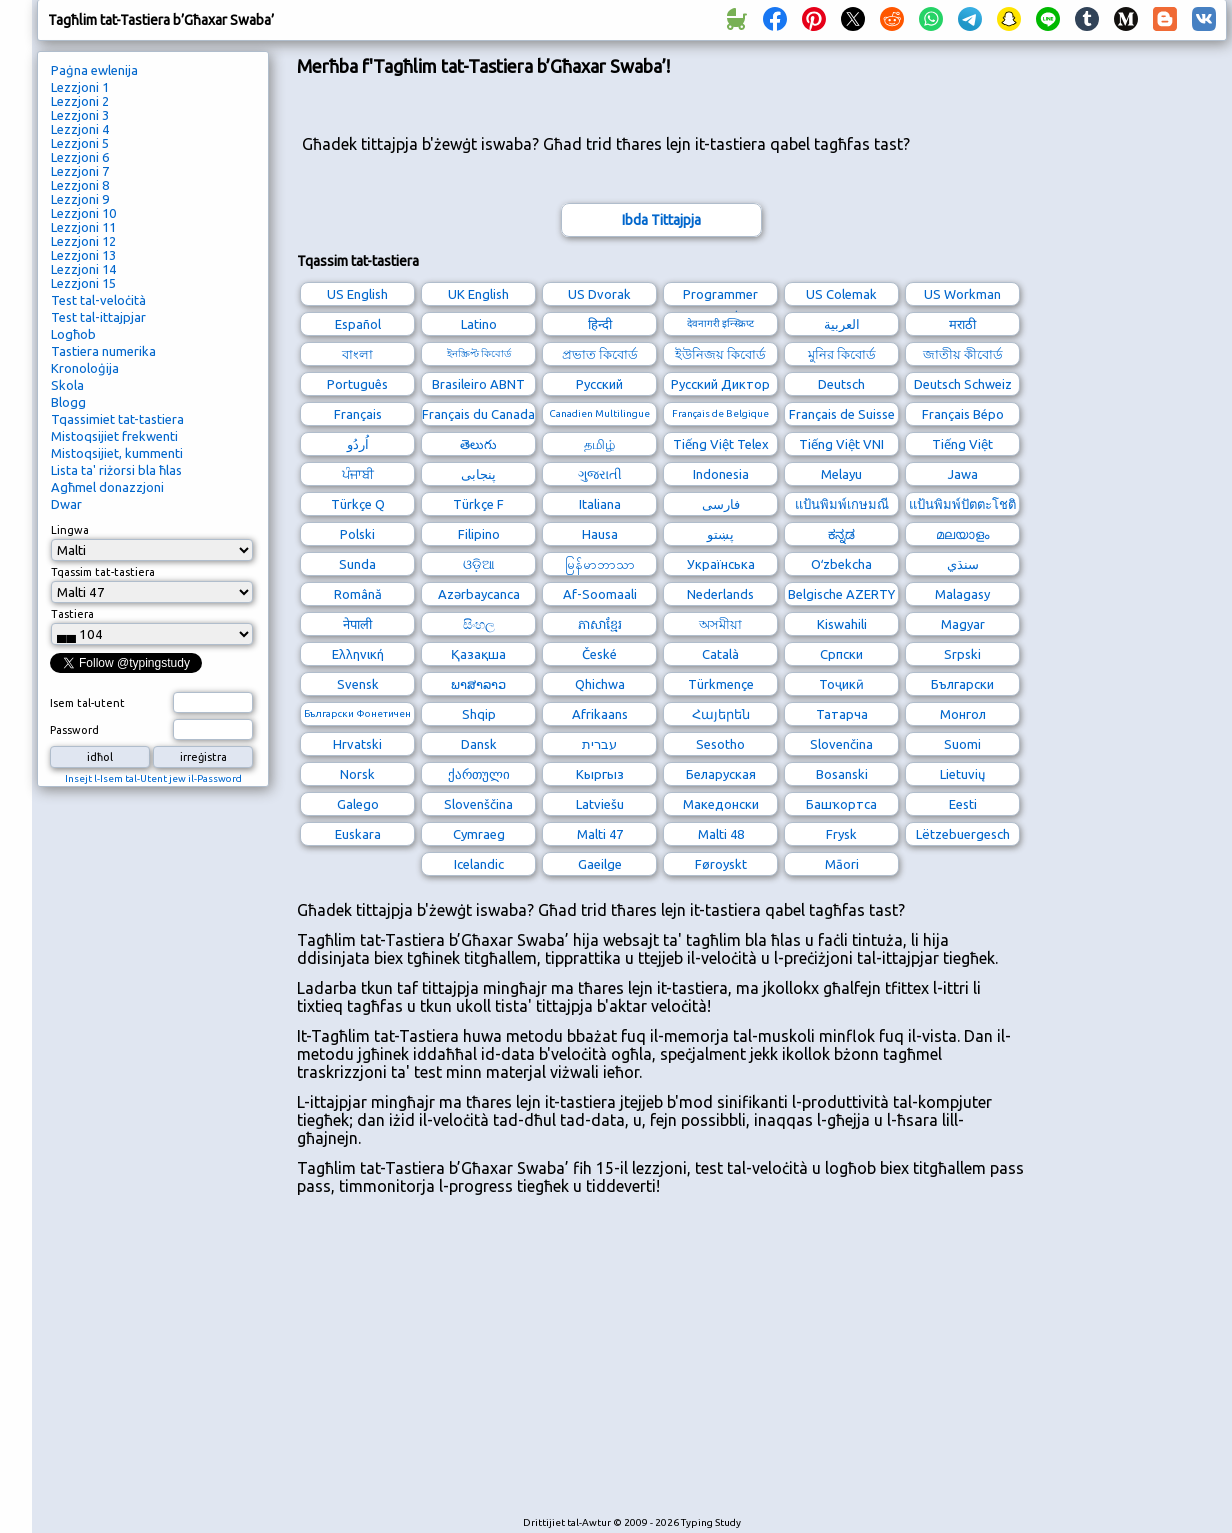 This screenshot has height=1533, width=1232. Describe the element at coordinates (357, 713) in the screenshot. I see `Български Фонетичен` at that location.